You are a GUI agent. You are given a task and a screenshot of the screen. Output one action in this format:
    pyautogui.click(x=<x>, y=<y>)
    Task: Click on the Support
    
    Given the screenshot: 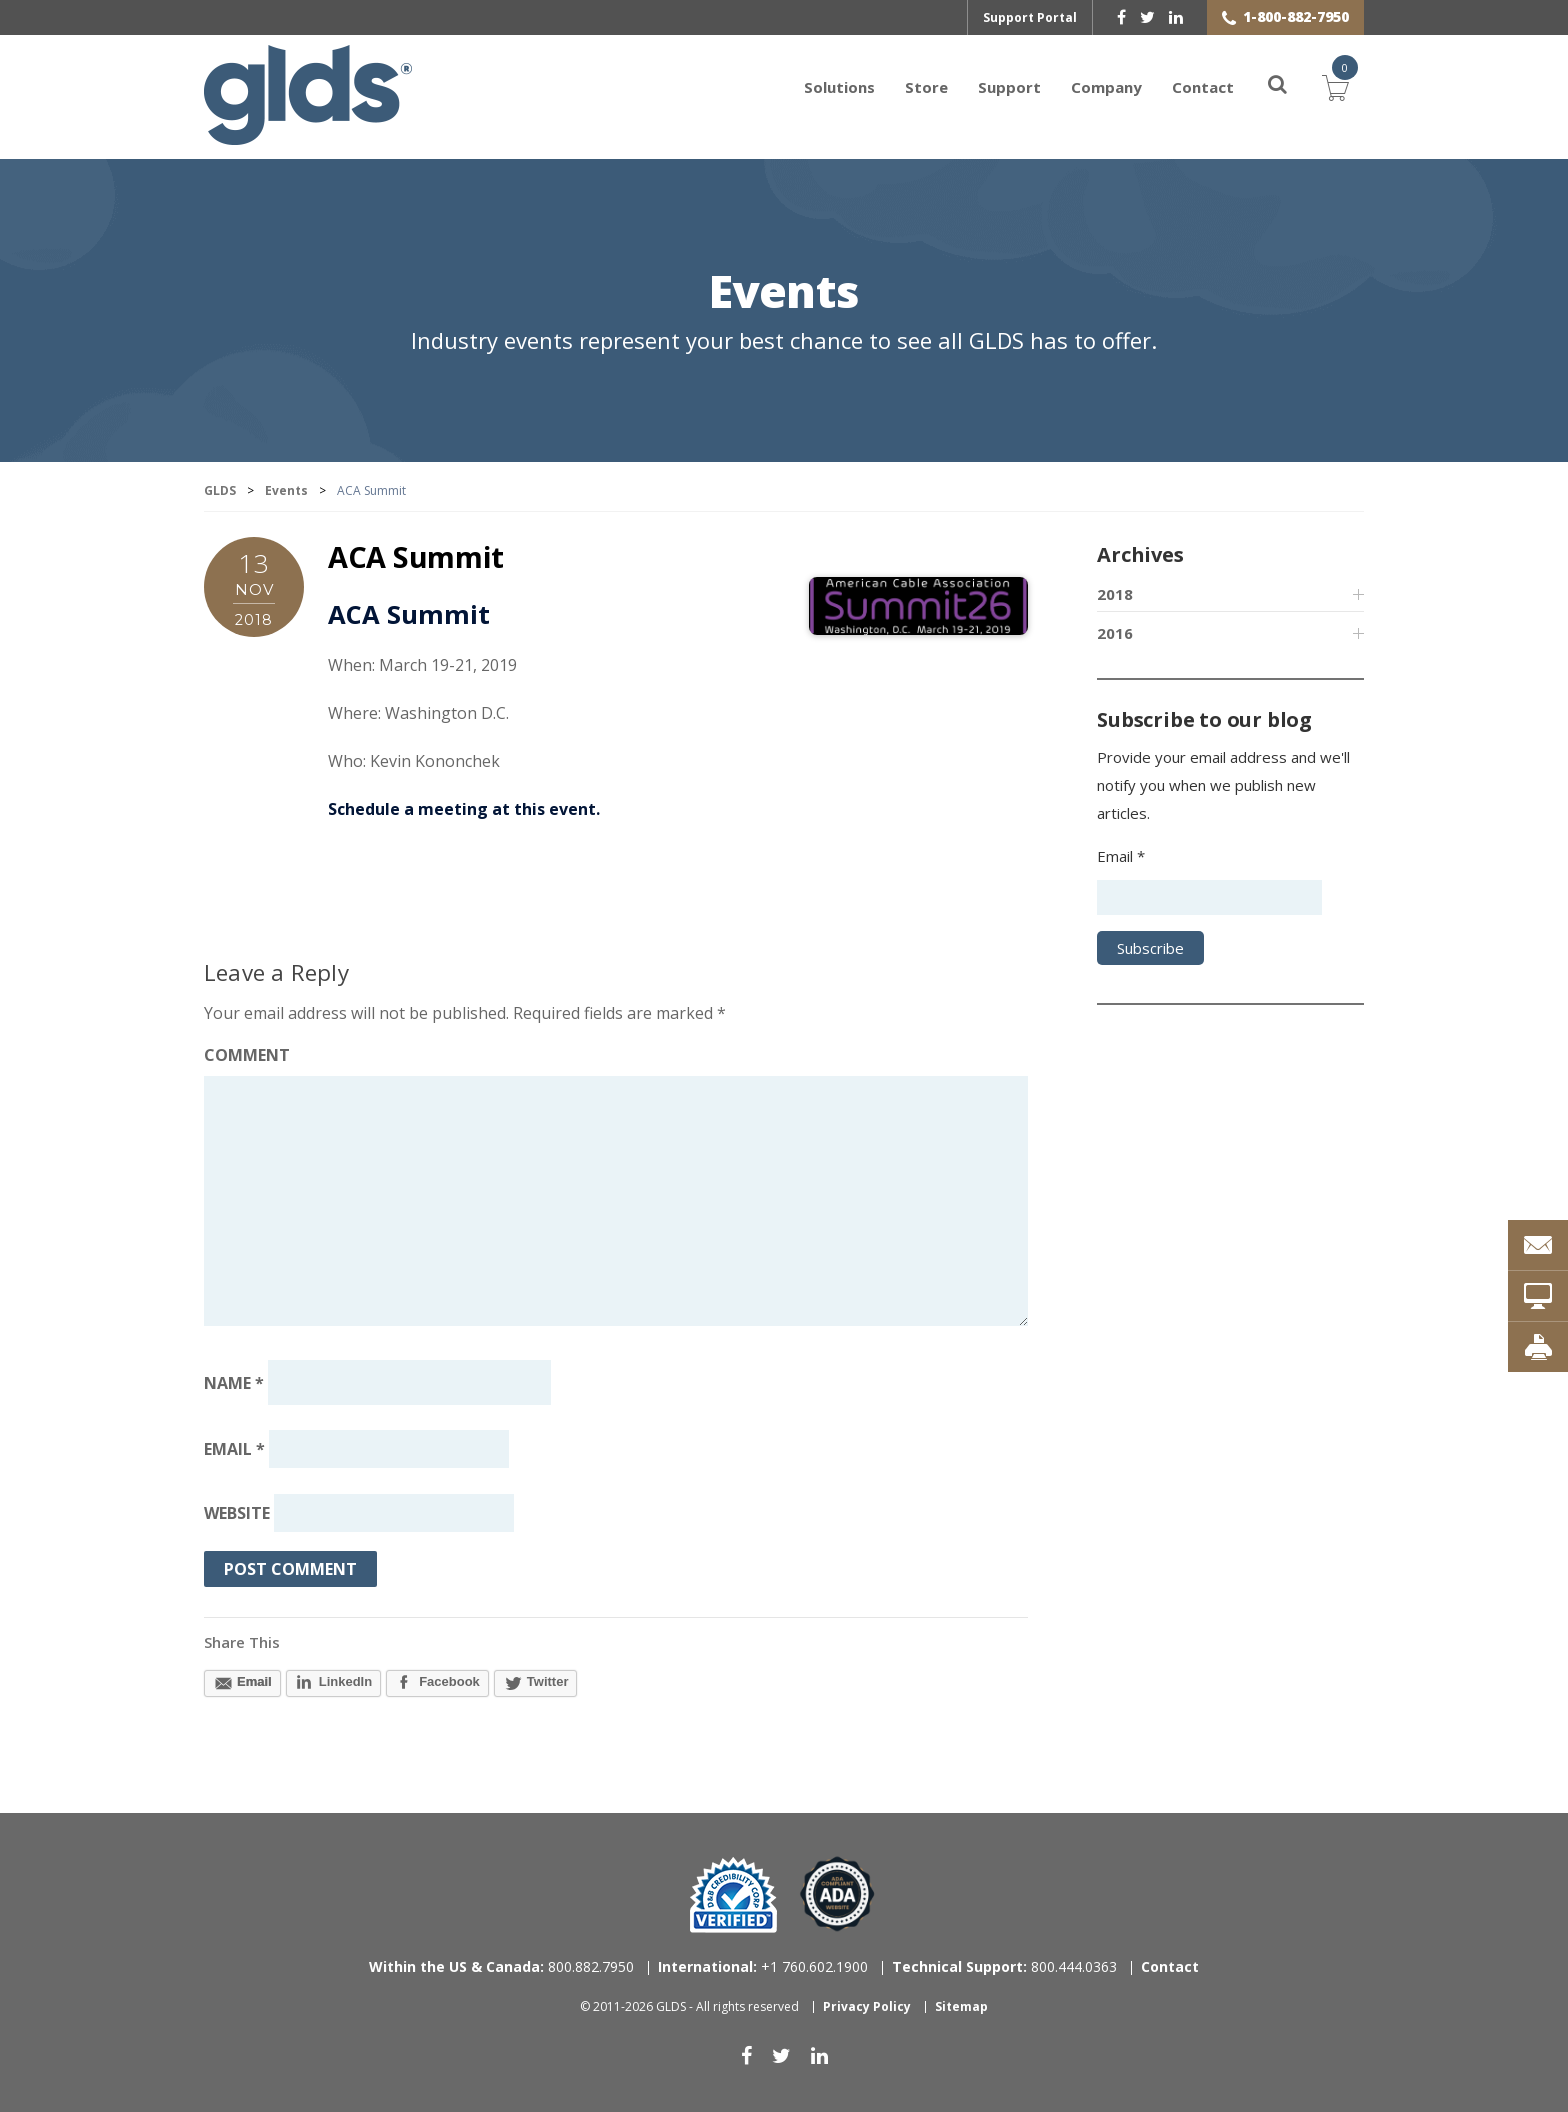 What is the action you would take?
    pyautogui.click(x=1009, y=87)
    